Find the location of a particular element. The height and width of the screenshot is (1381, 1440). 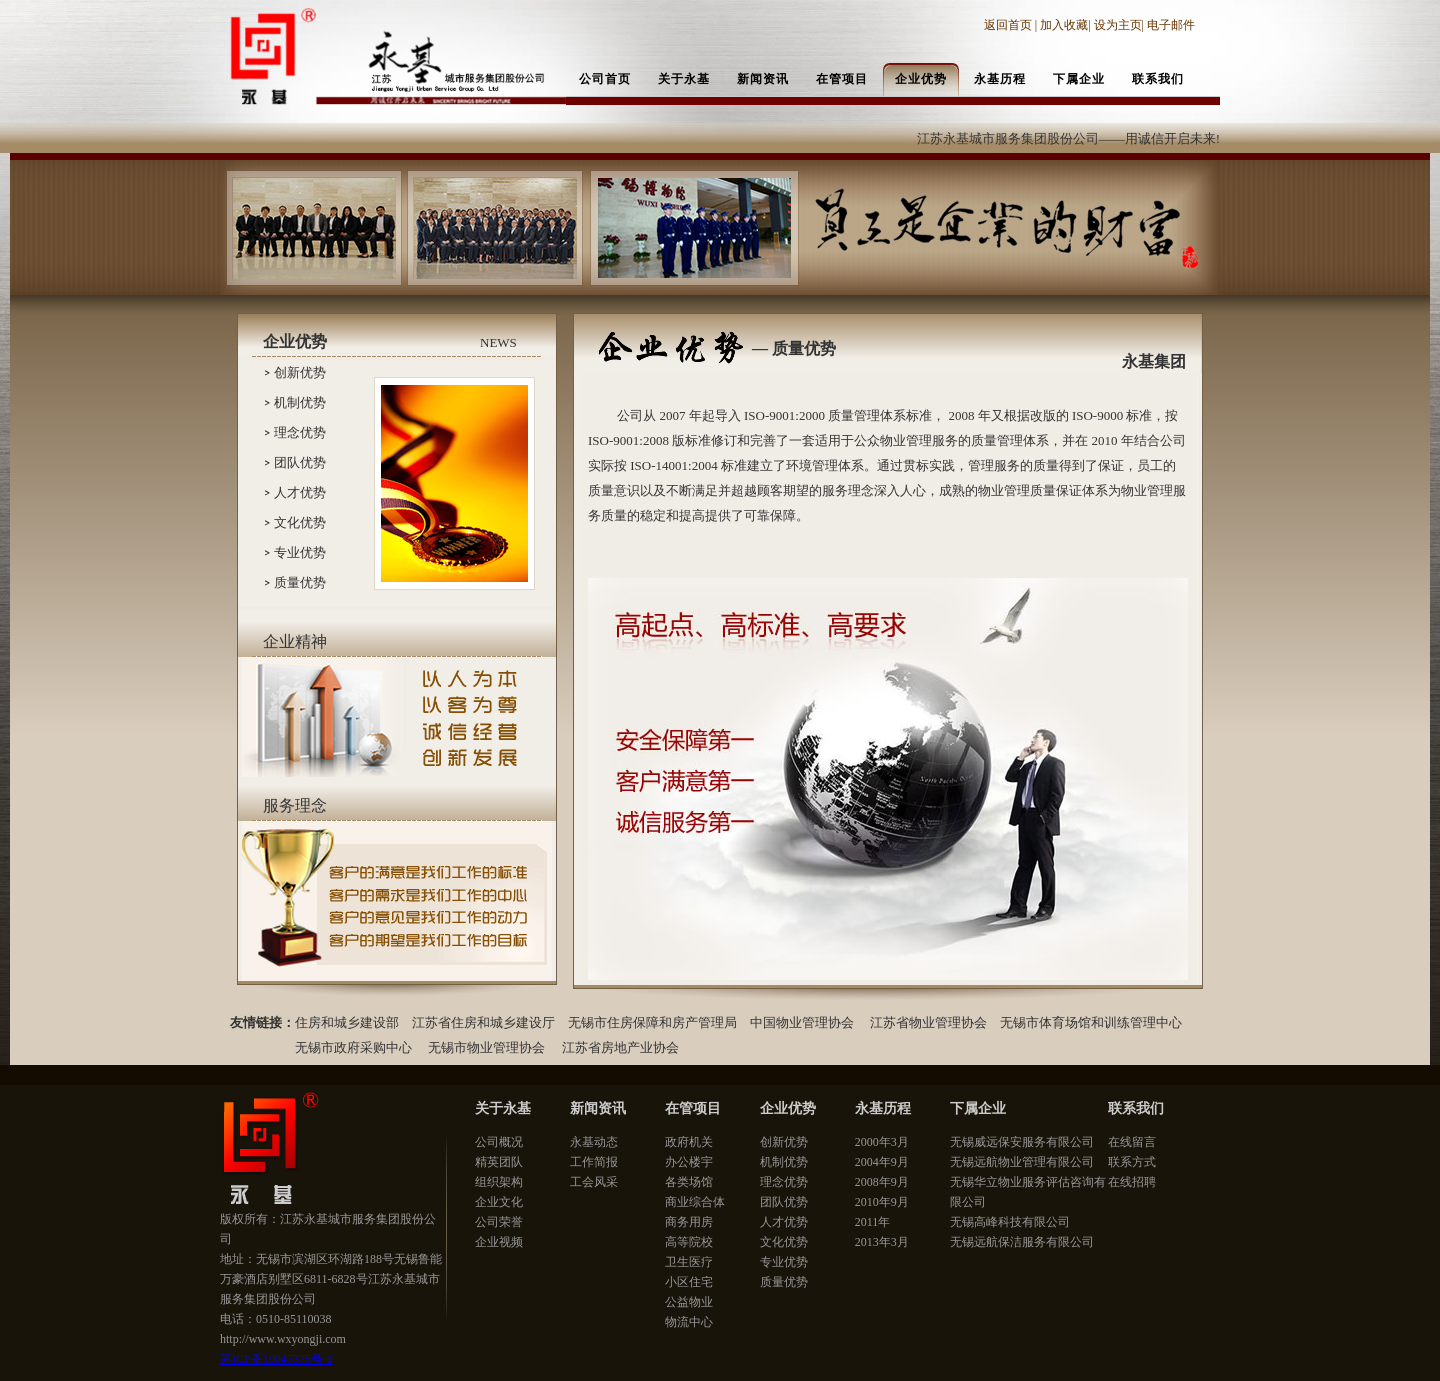

企业视频 is located at coordinates (499, 1242).